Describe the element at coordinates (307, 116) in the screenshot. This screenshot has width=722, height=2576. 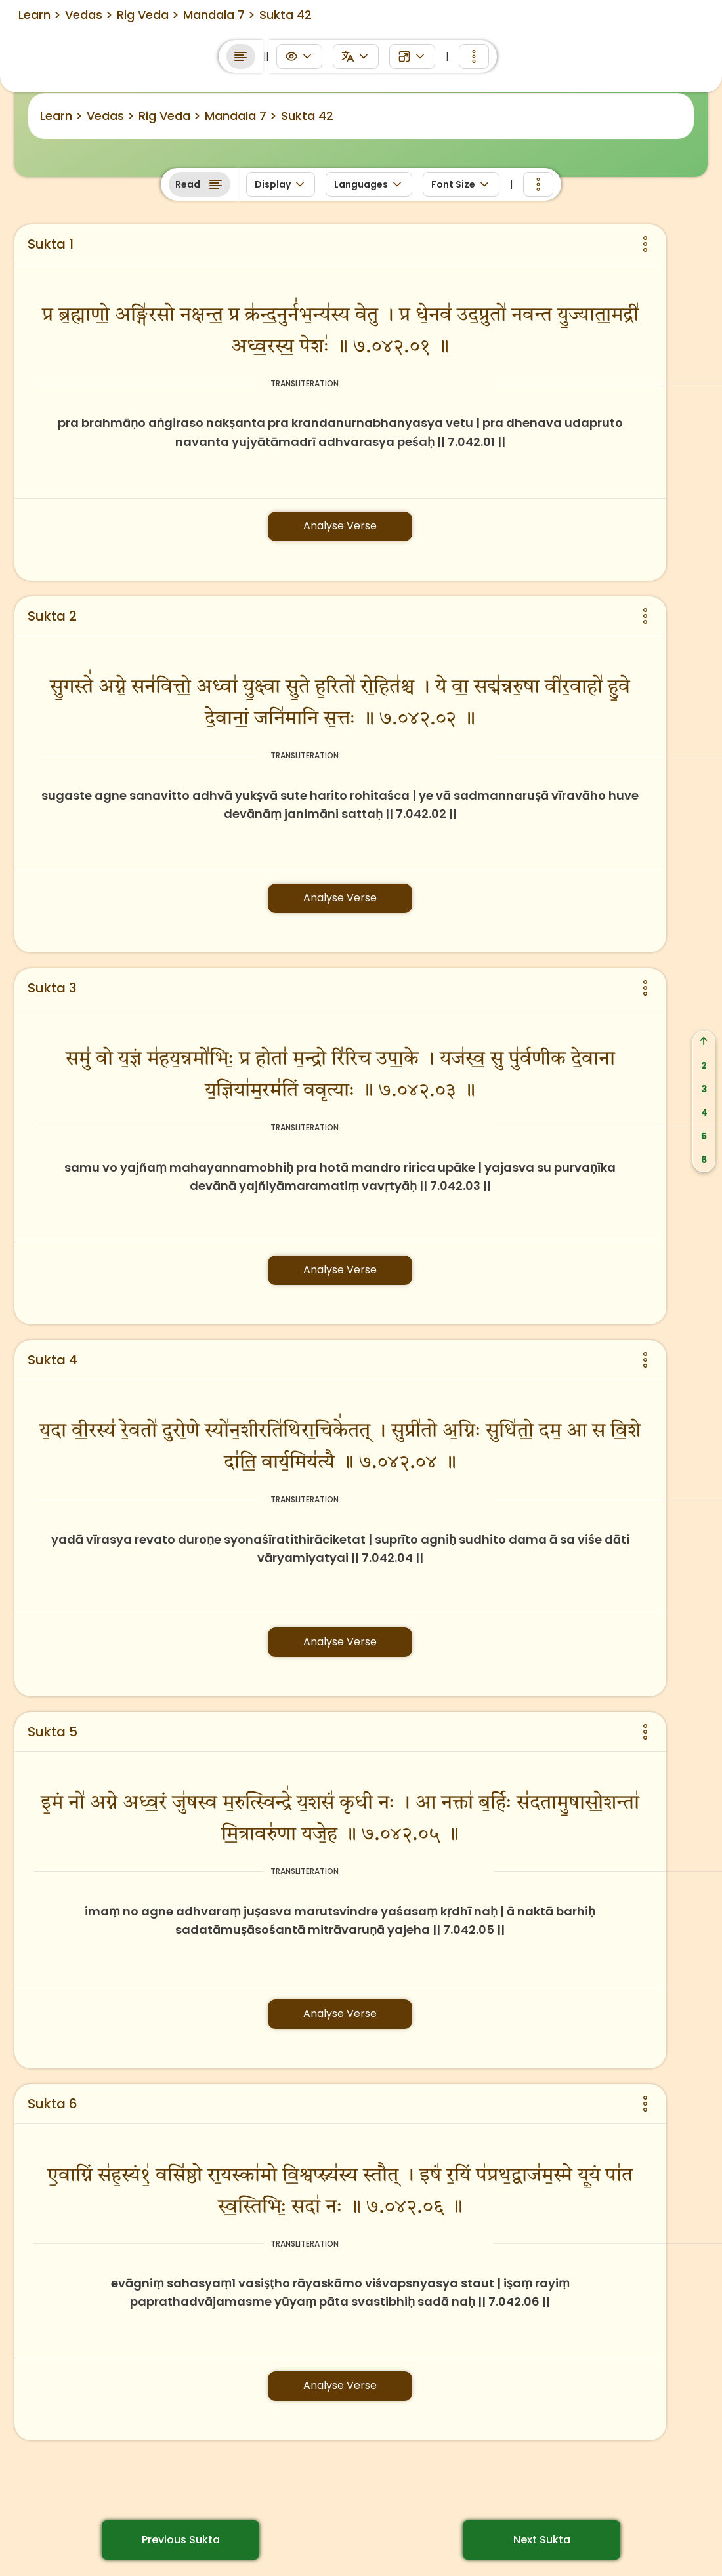
I see `Sukta 42` at that location.